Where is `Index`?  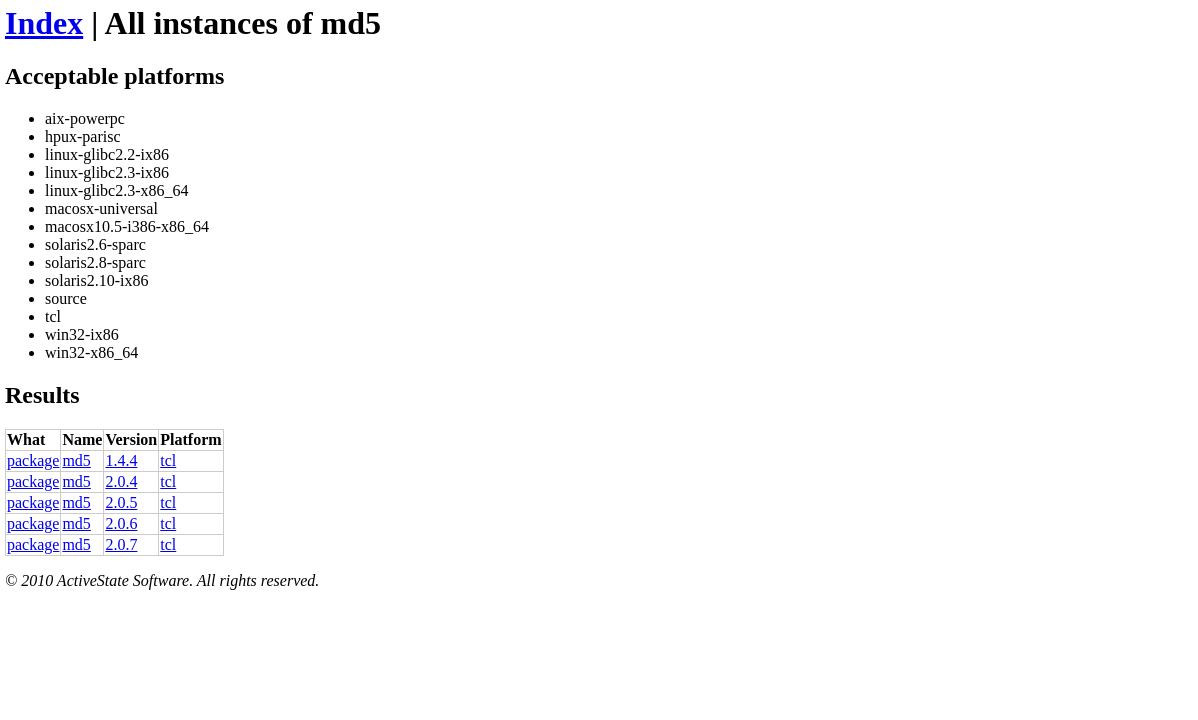
Index is located at coordinates (44, 23).